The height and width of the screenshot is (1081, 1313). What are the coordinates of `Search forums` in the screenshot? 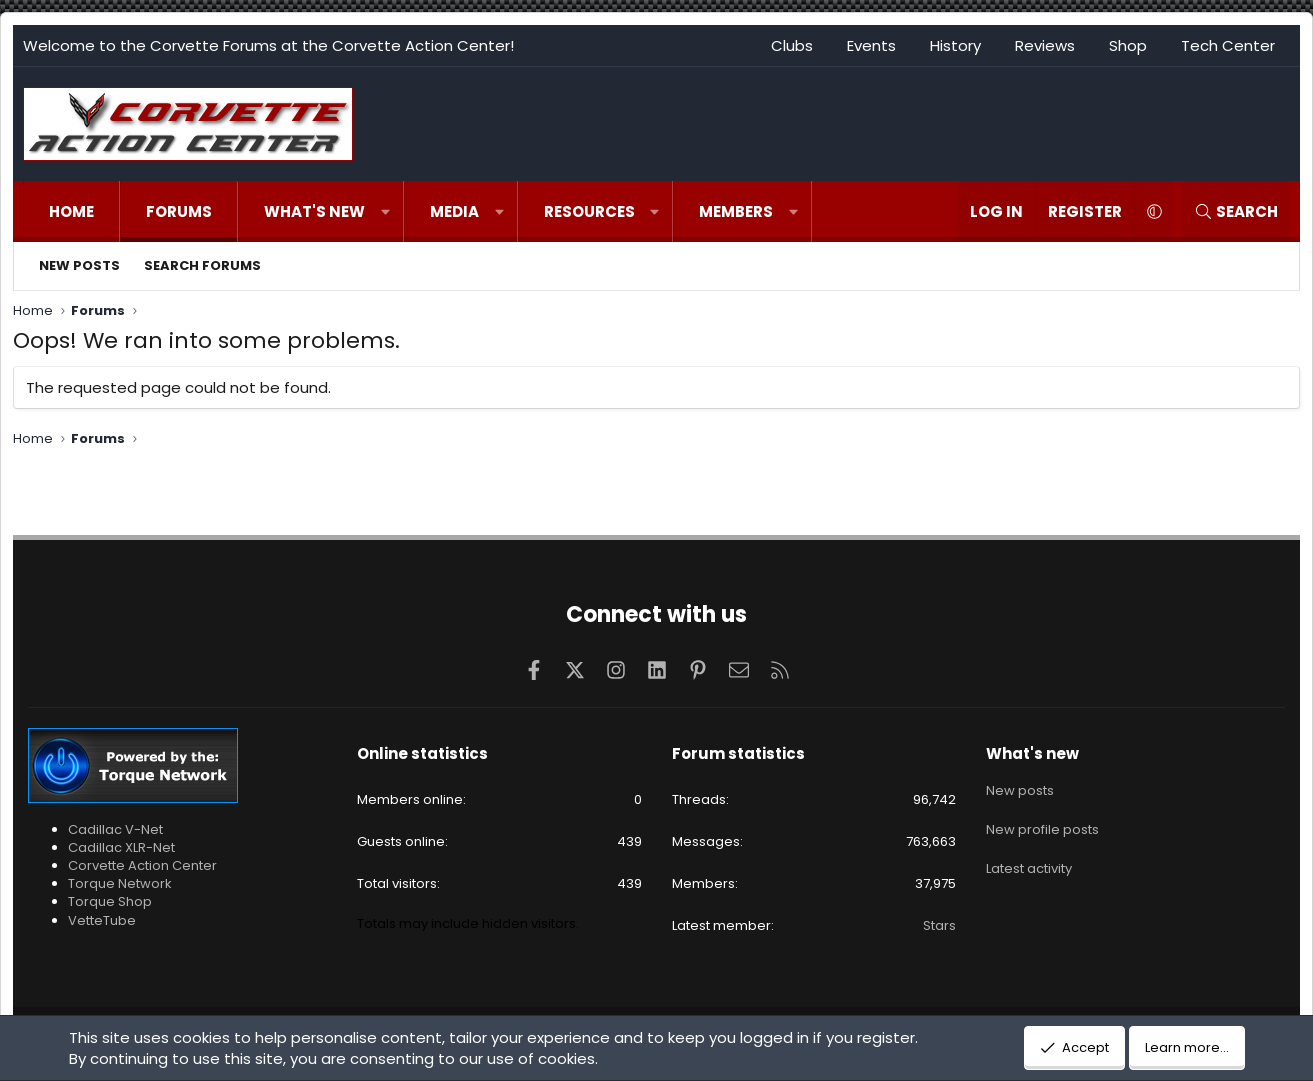 It's located at (202, 265).